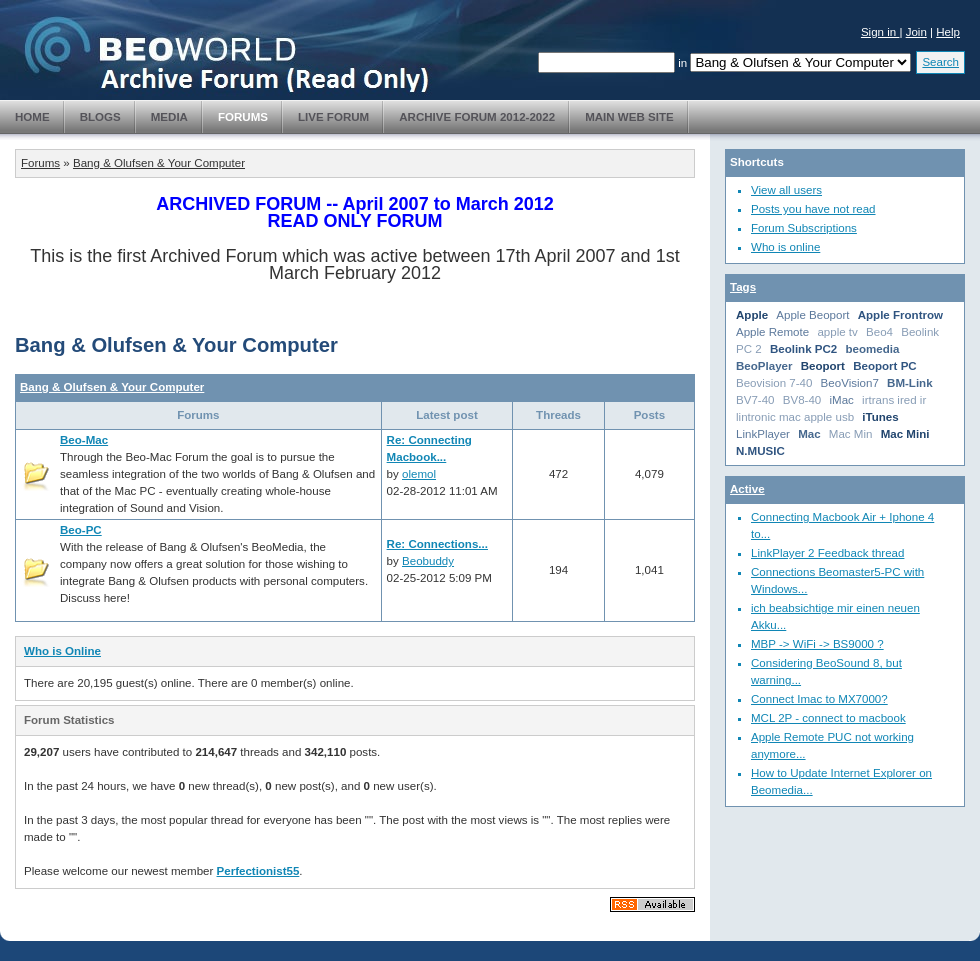 This screenshot has width=980, height=961. Describe the element at coordinates (885, 366) in the screenshot. I see `Beoport PC` at that location.